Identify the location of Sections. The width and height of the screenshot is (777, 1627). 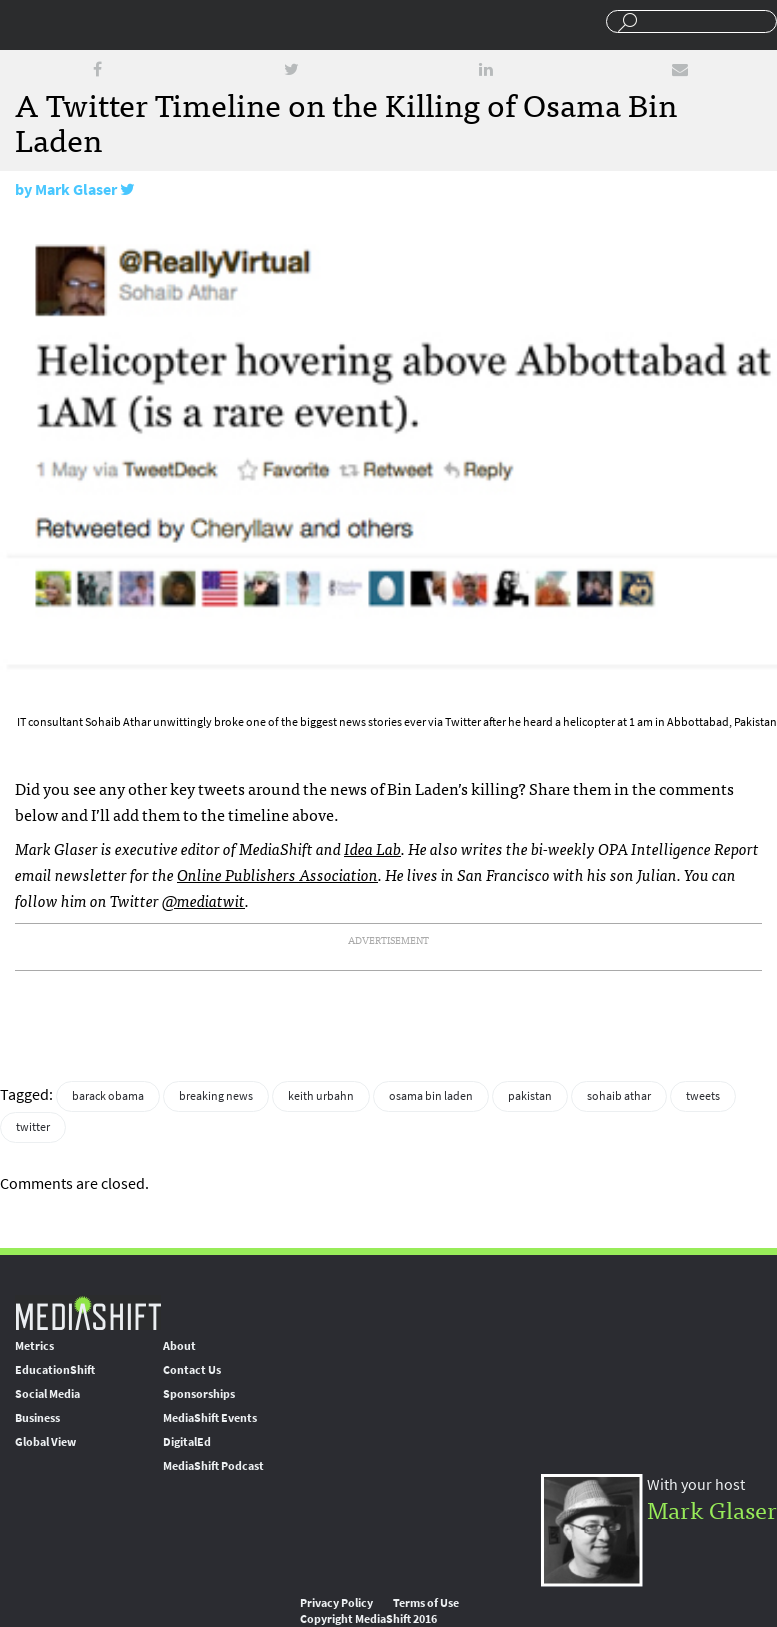
(23, 23).